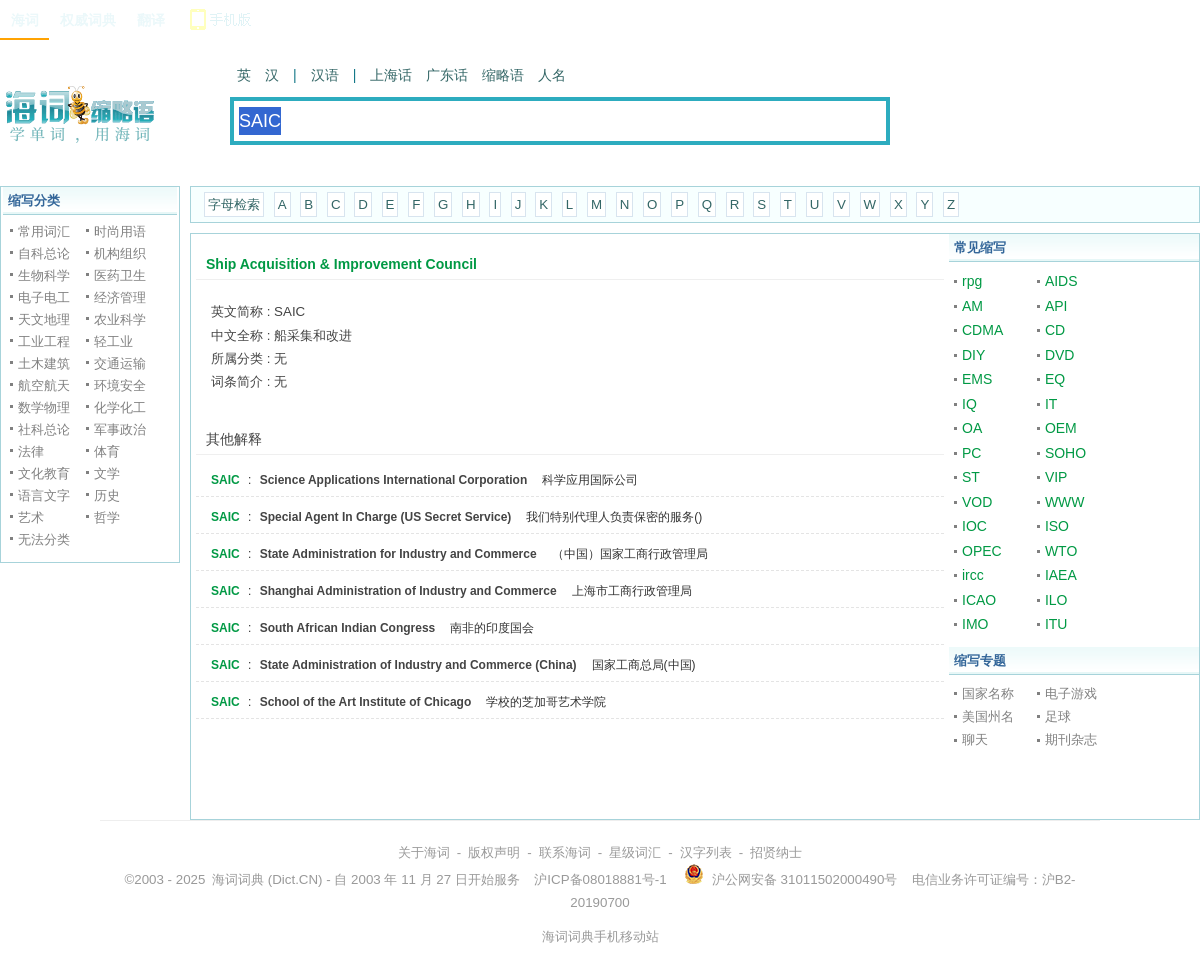 The image size is (1200, 968). What do you see at coordinates (44, 385) in the screenshot?
I see `航空航天` at bounding box center [44, 385].